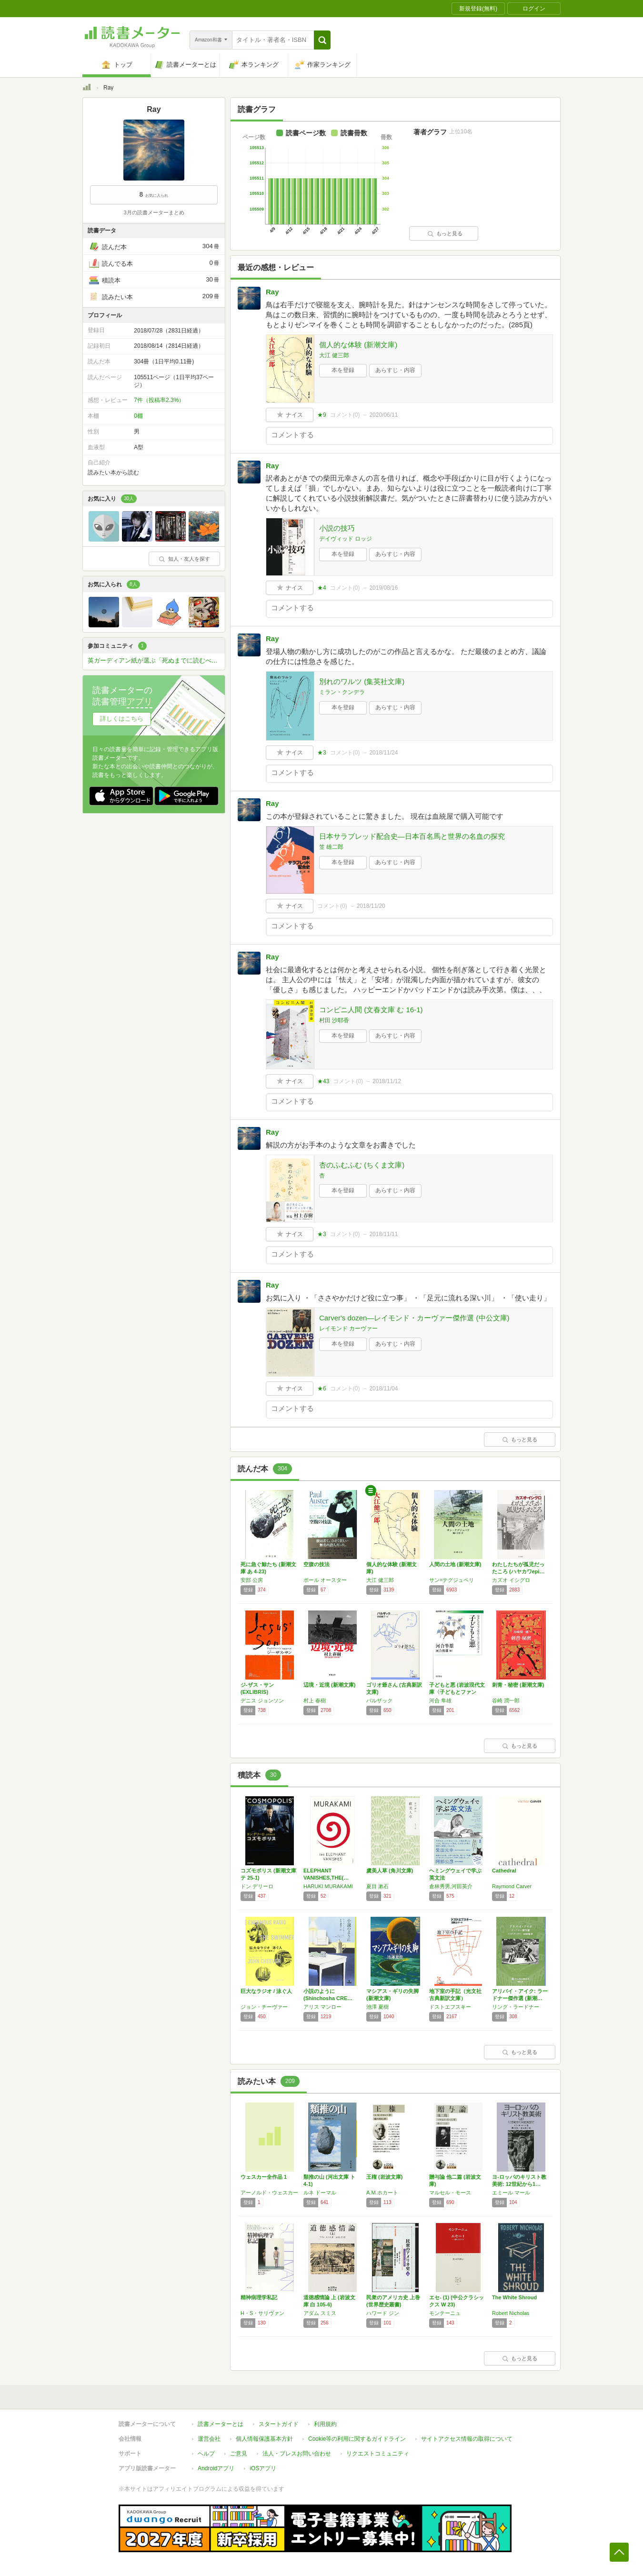  Describe the element at coordinates (321, 752) in the screenshot. I see `★3` at that location.